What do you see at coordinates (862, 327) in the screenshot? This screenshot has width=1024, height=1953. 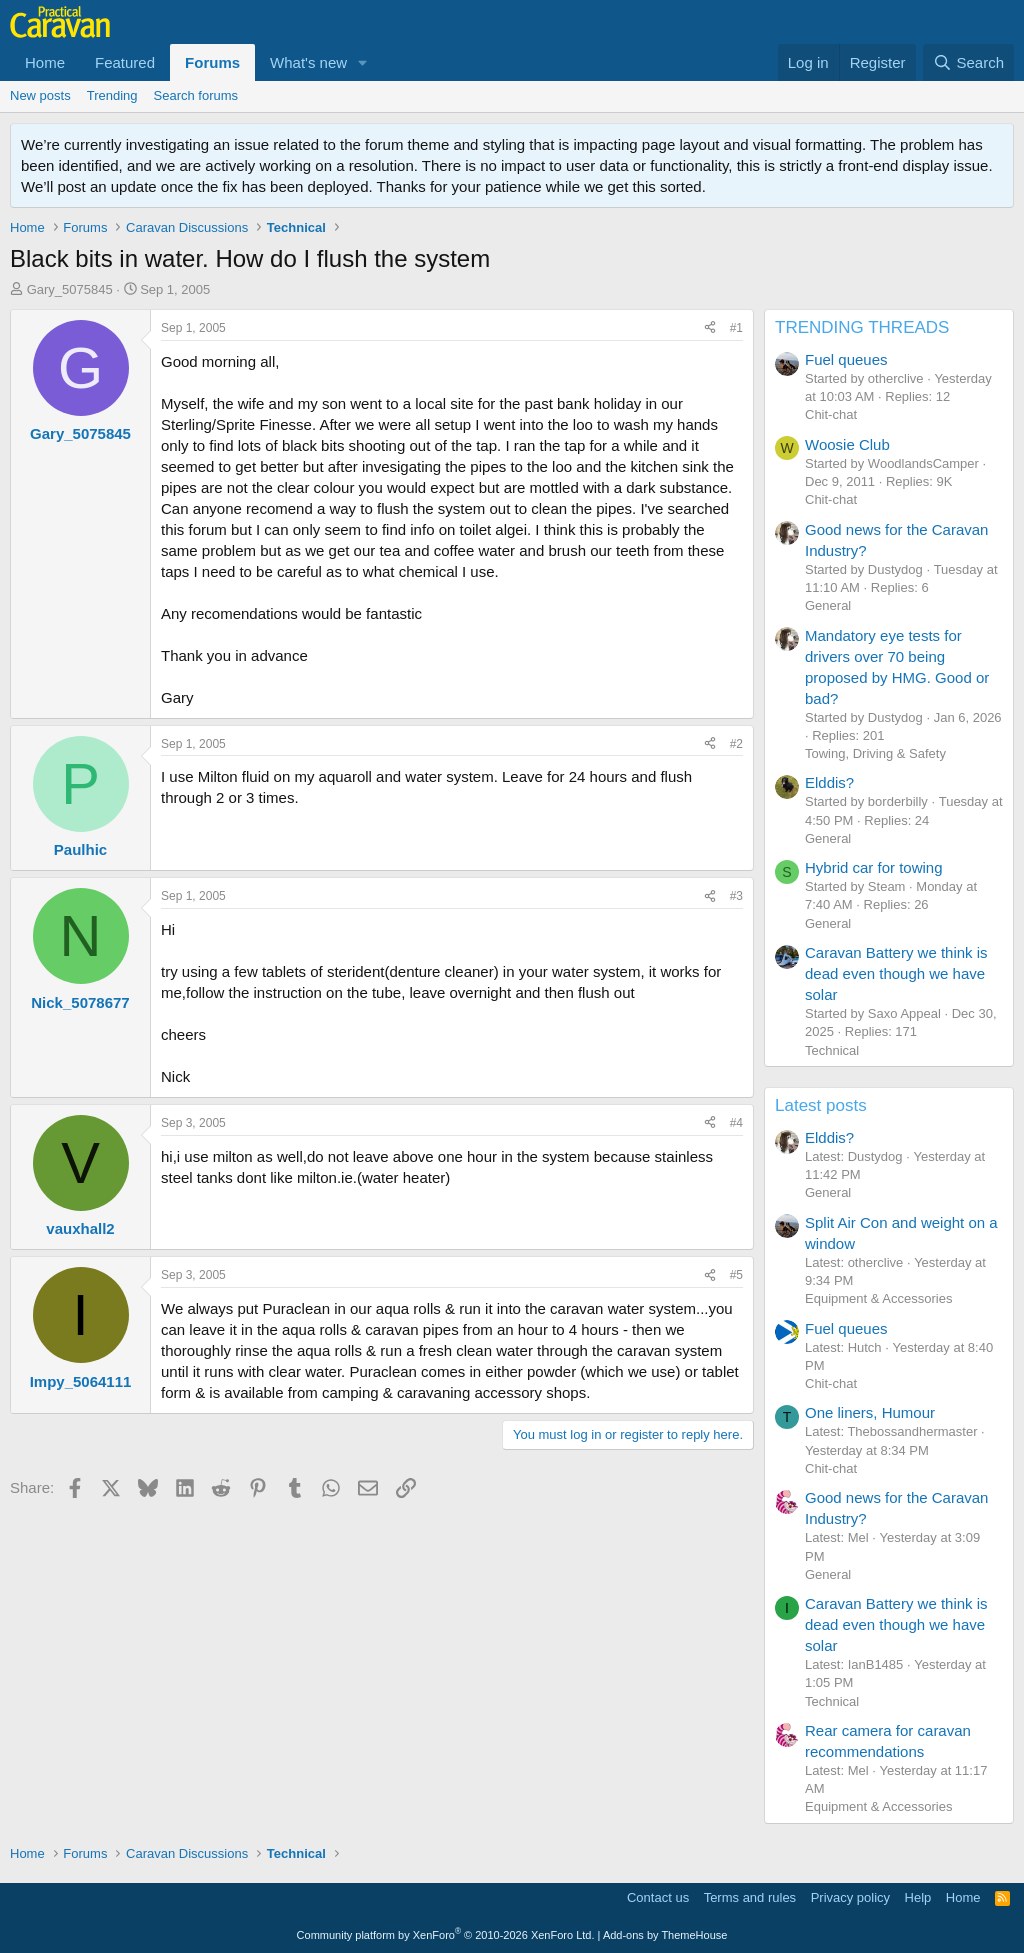 I see `TRENDING THREADS` at bounding box center [862, 327].